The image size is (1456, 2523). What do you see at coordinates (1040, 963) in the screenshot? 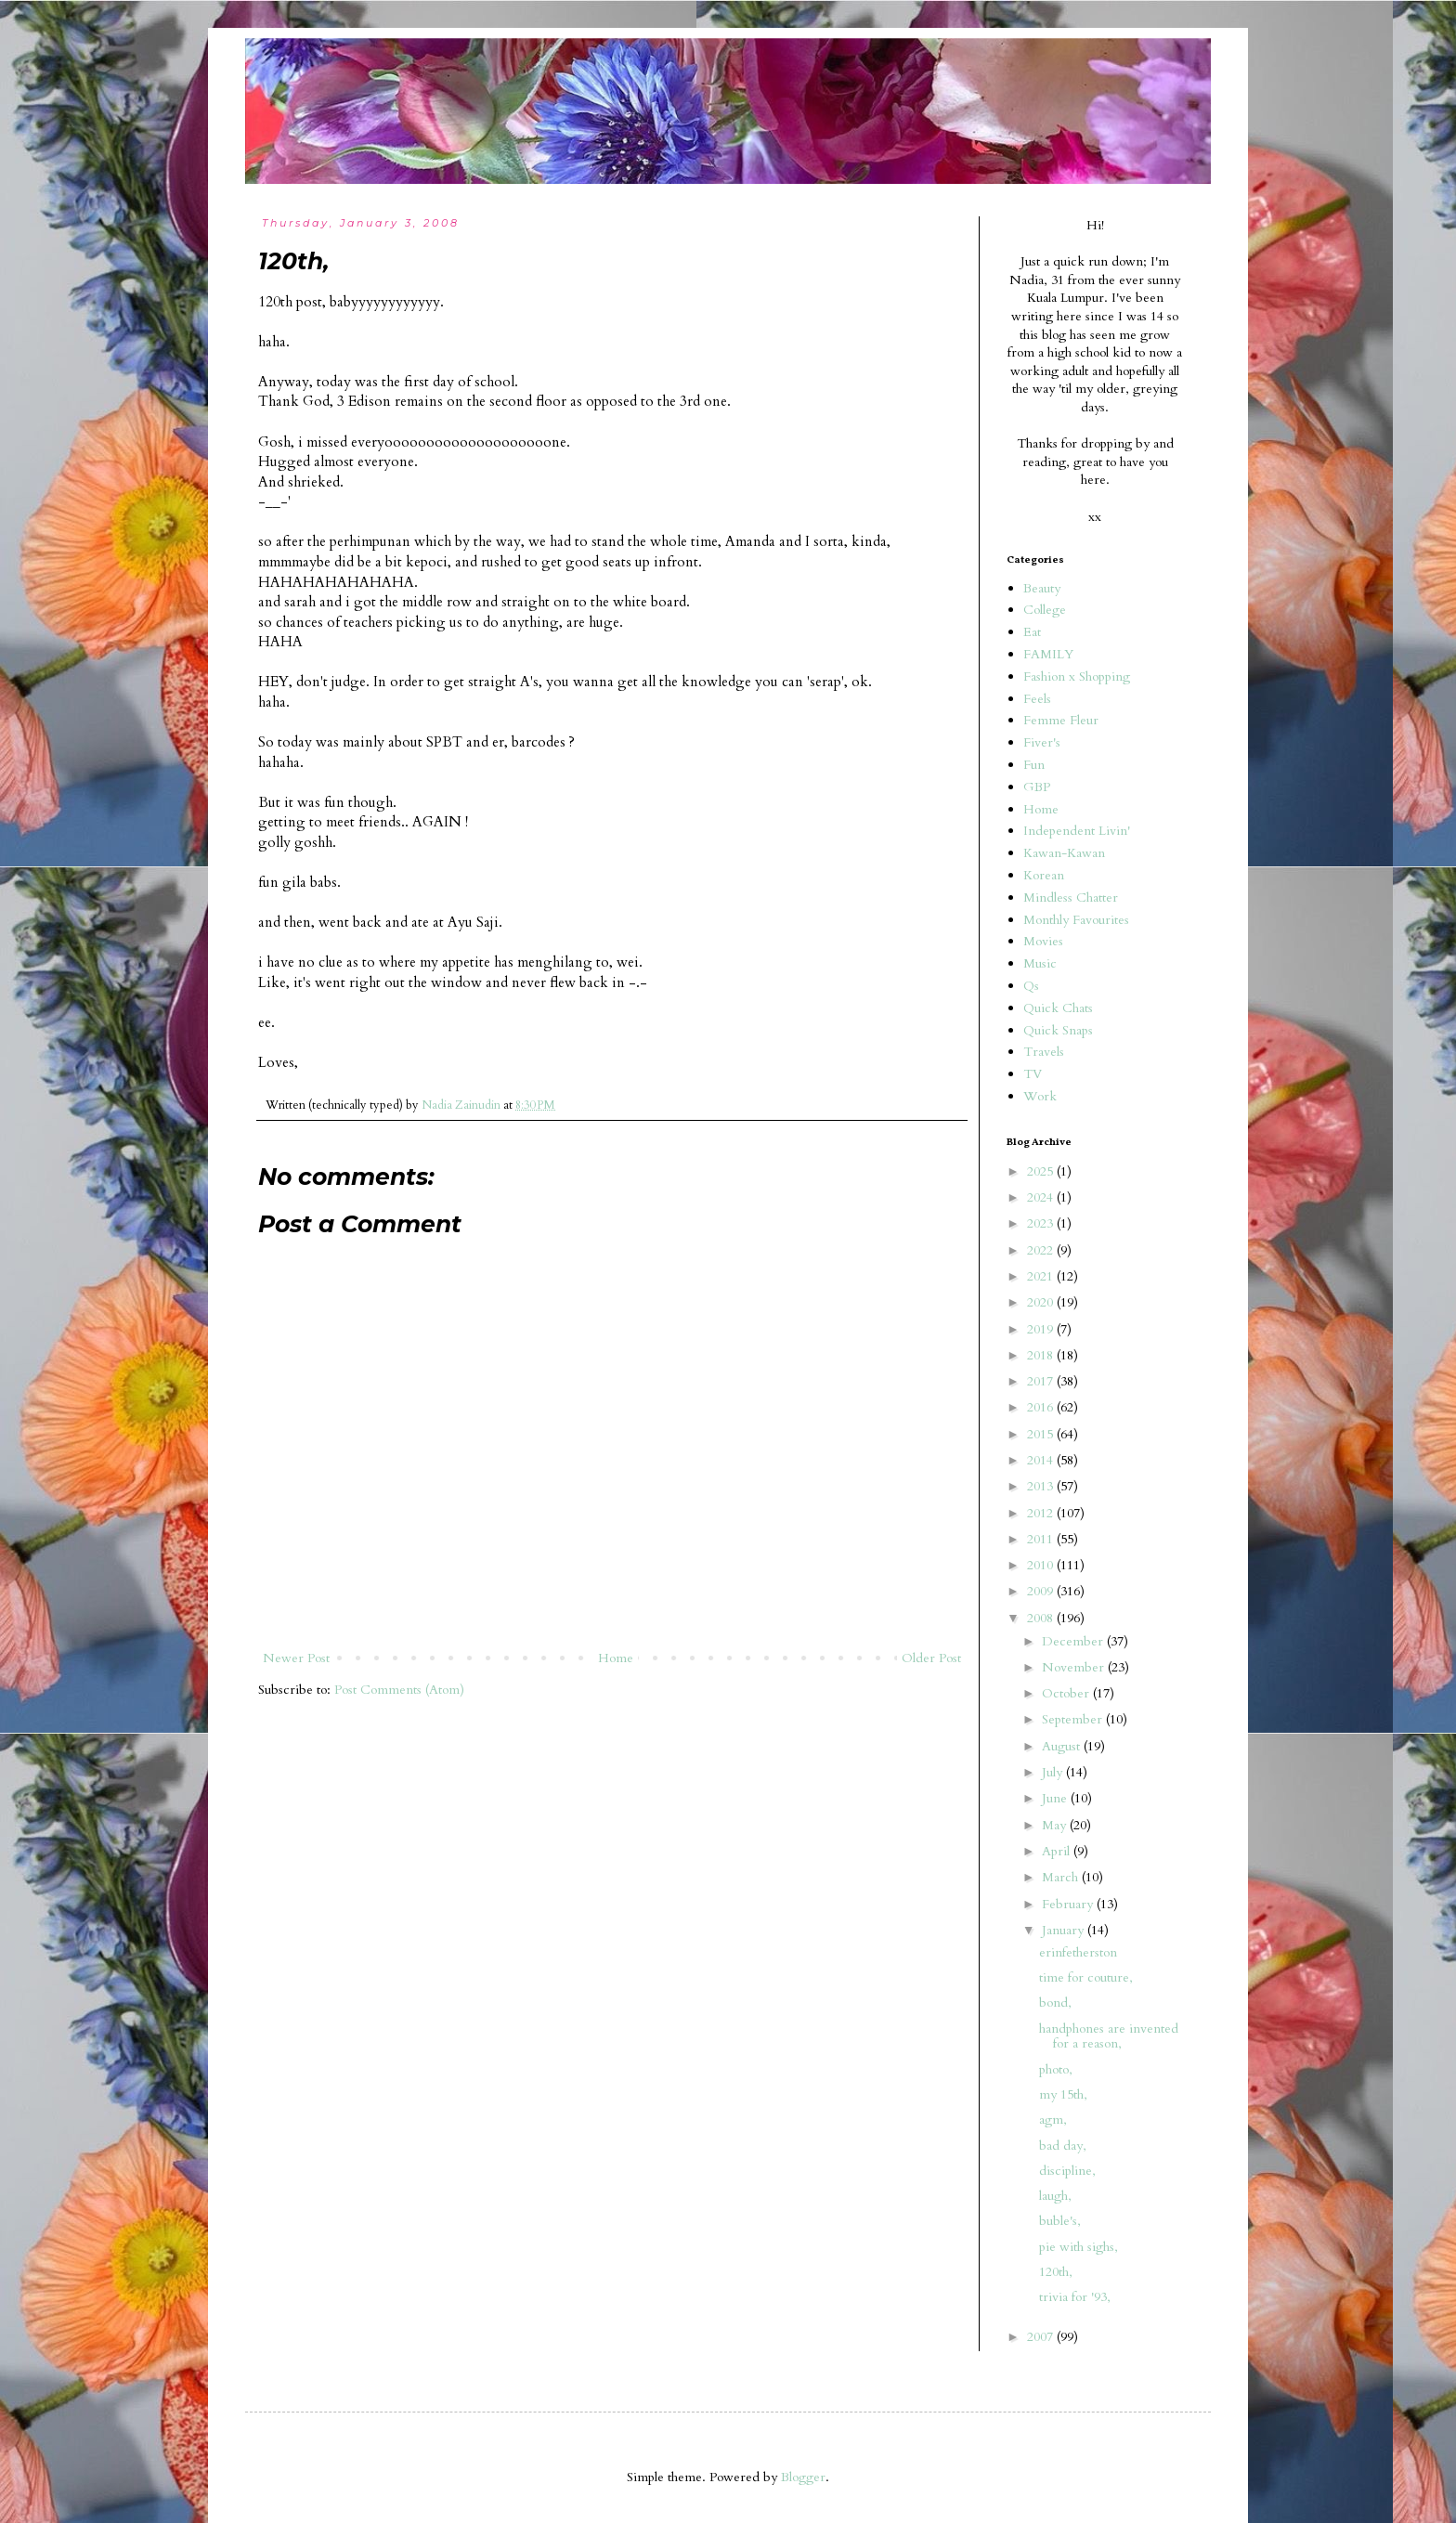
I see `Music` at bounding box center [1040, 963].